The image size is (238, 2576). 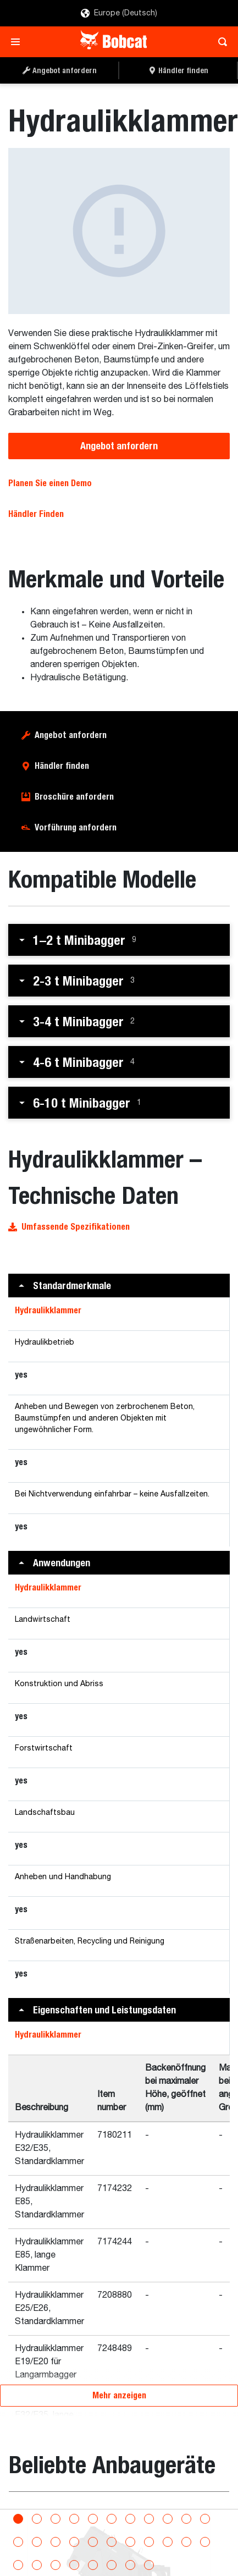 What do you see at coordinates (55, 2508) in the screenshot?
I see `[Go to slide 3]` at bounding box center [55, 2508].